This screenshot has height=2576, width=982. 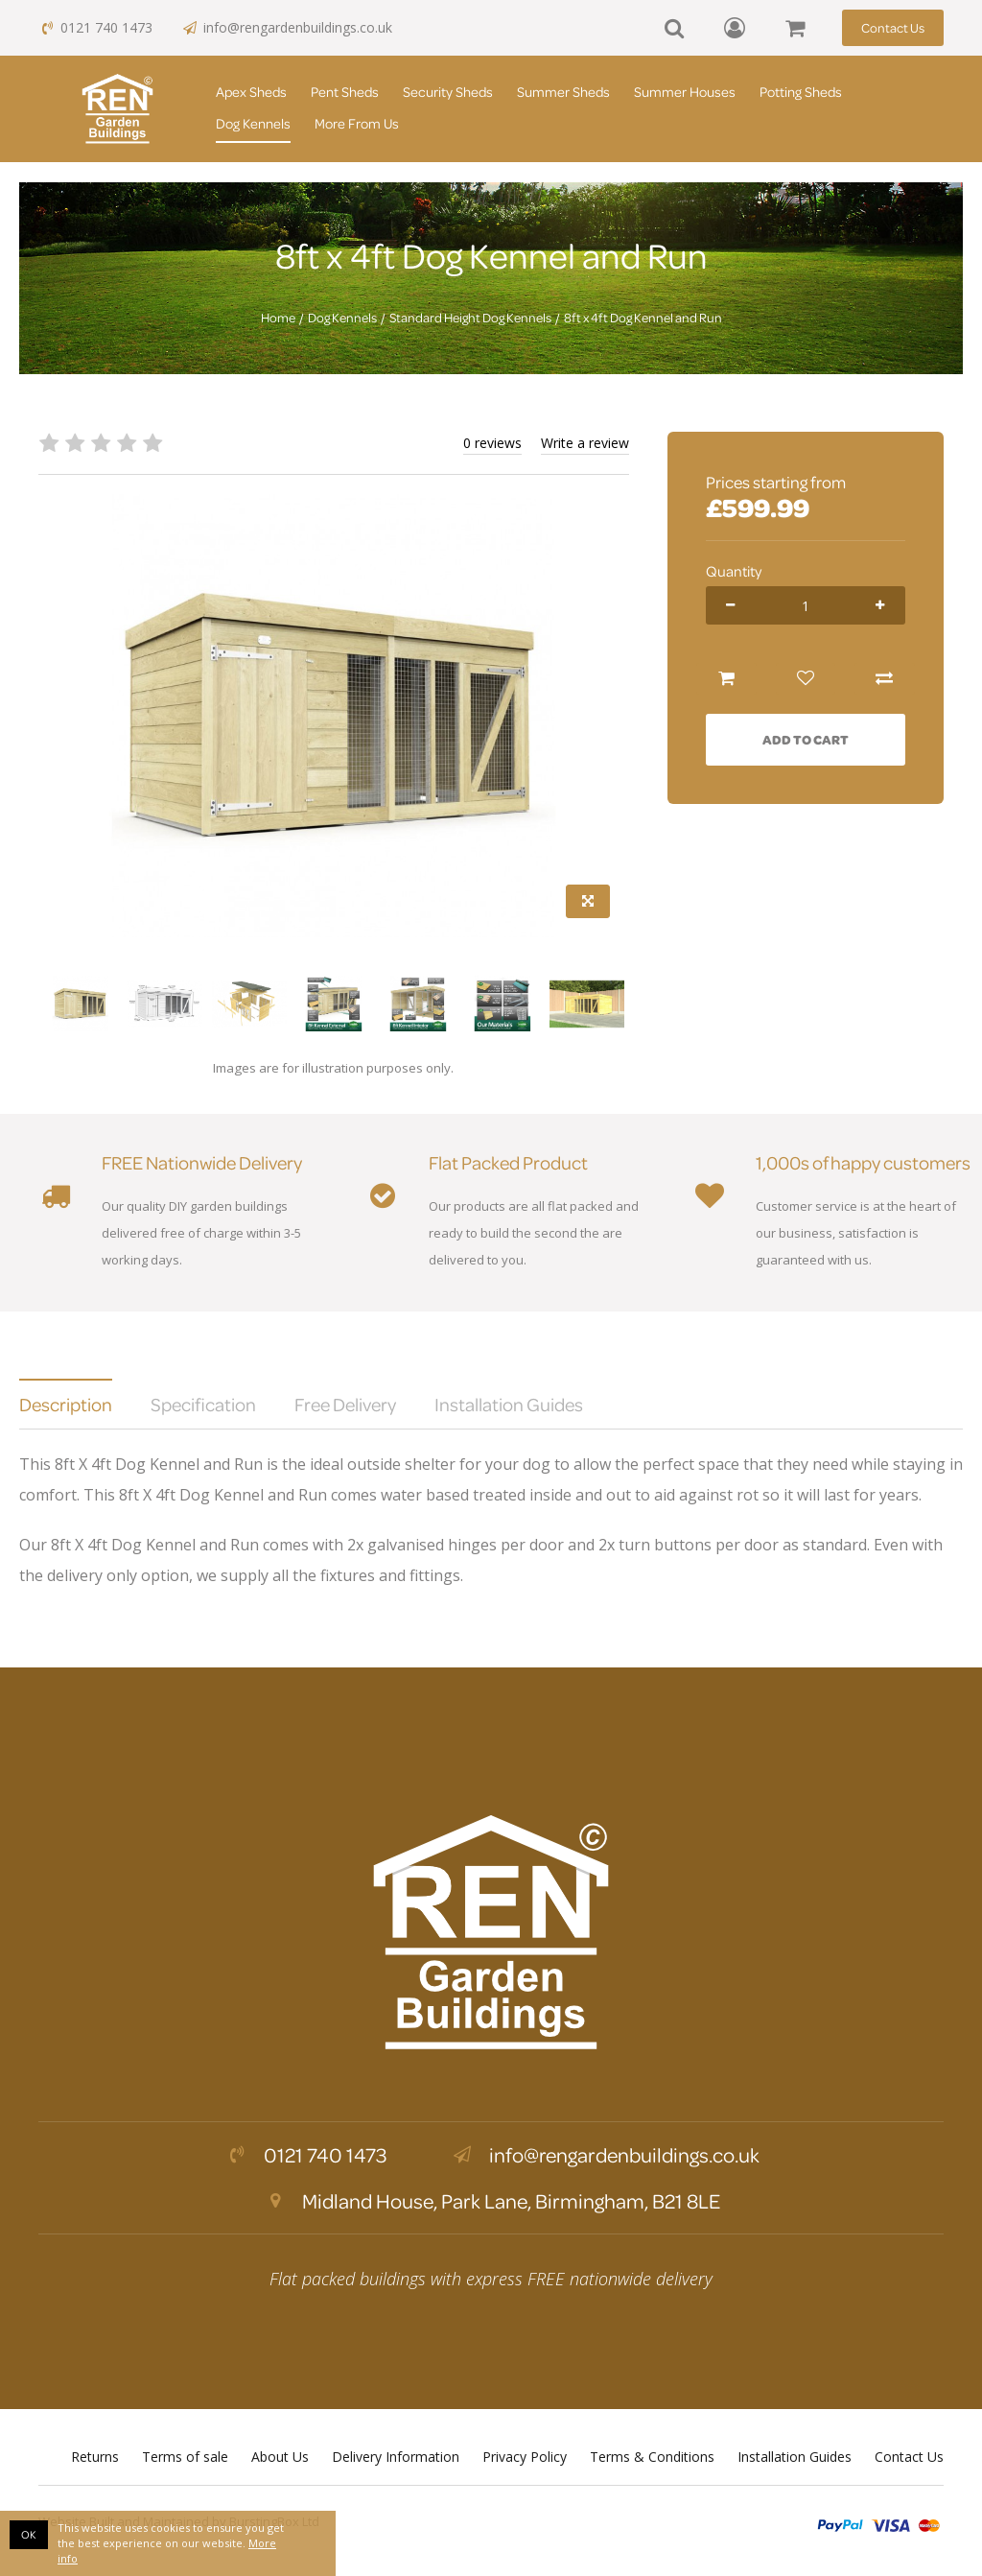 What do you see at coordinates (95, 27) in the screenshot?
I see `0121 740 1473` at bounding box center [95, 27].